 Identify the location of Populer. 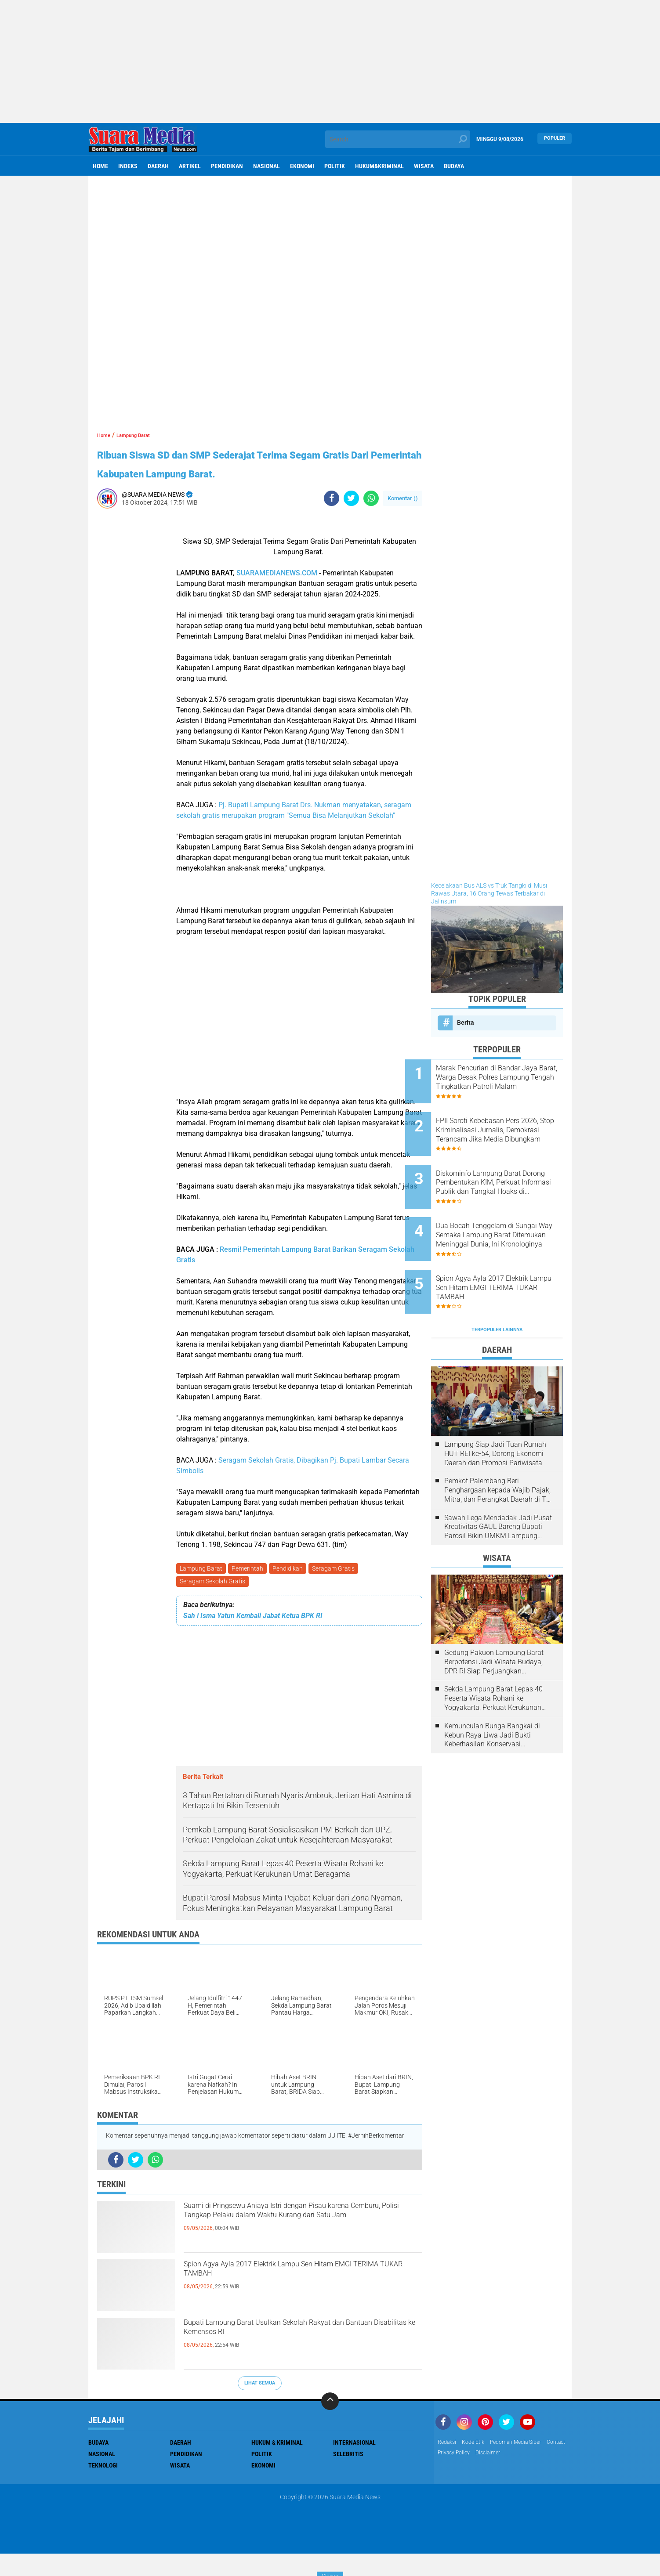
(554, 139).